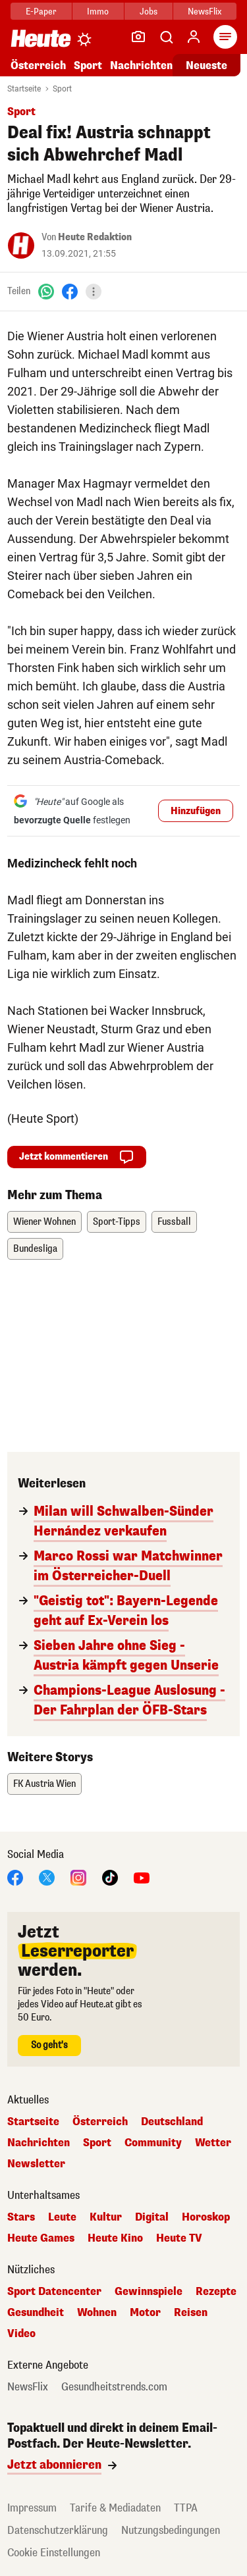 The width and height of the screenshot is (247, 2576). Describe the element at coordinates (70, 291) in the screenshot. I see `[Facebook]` at that location.